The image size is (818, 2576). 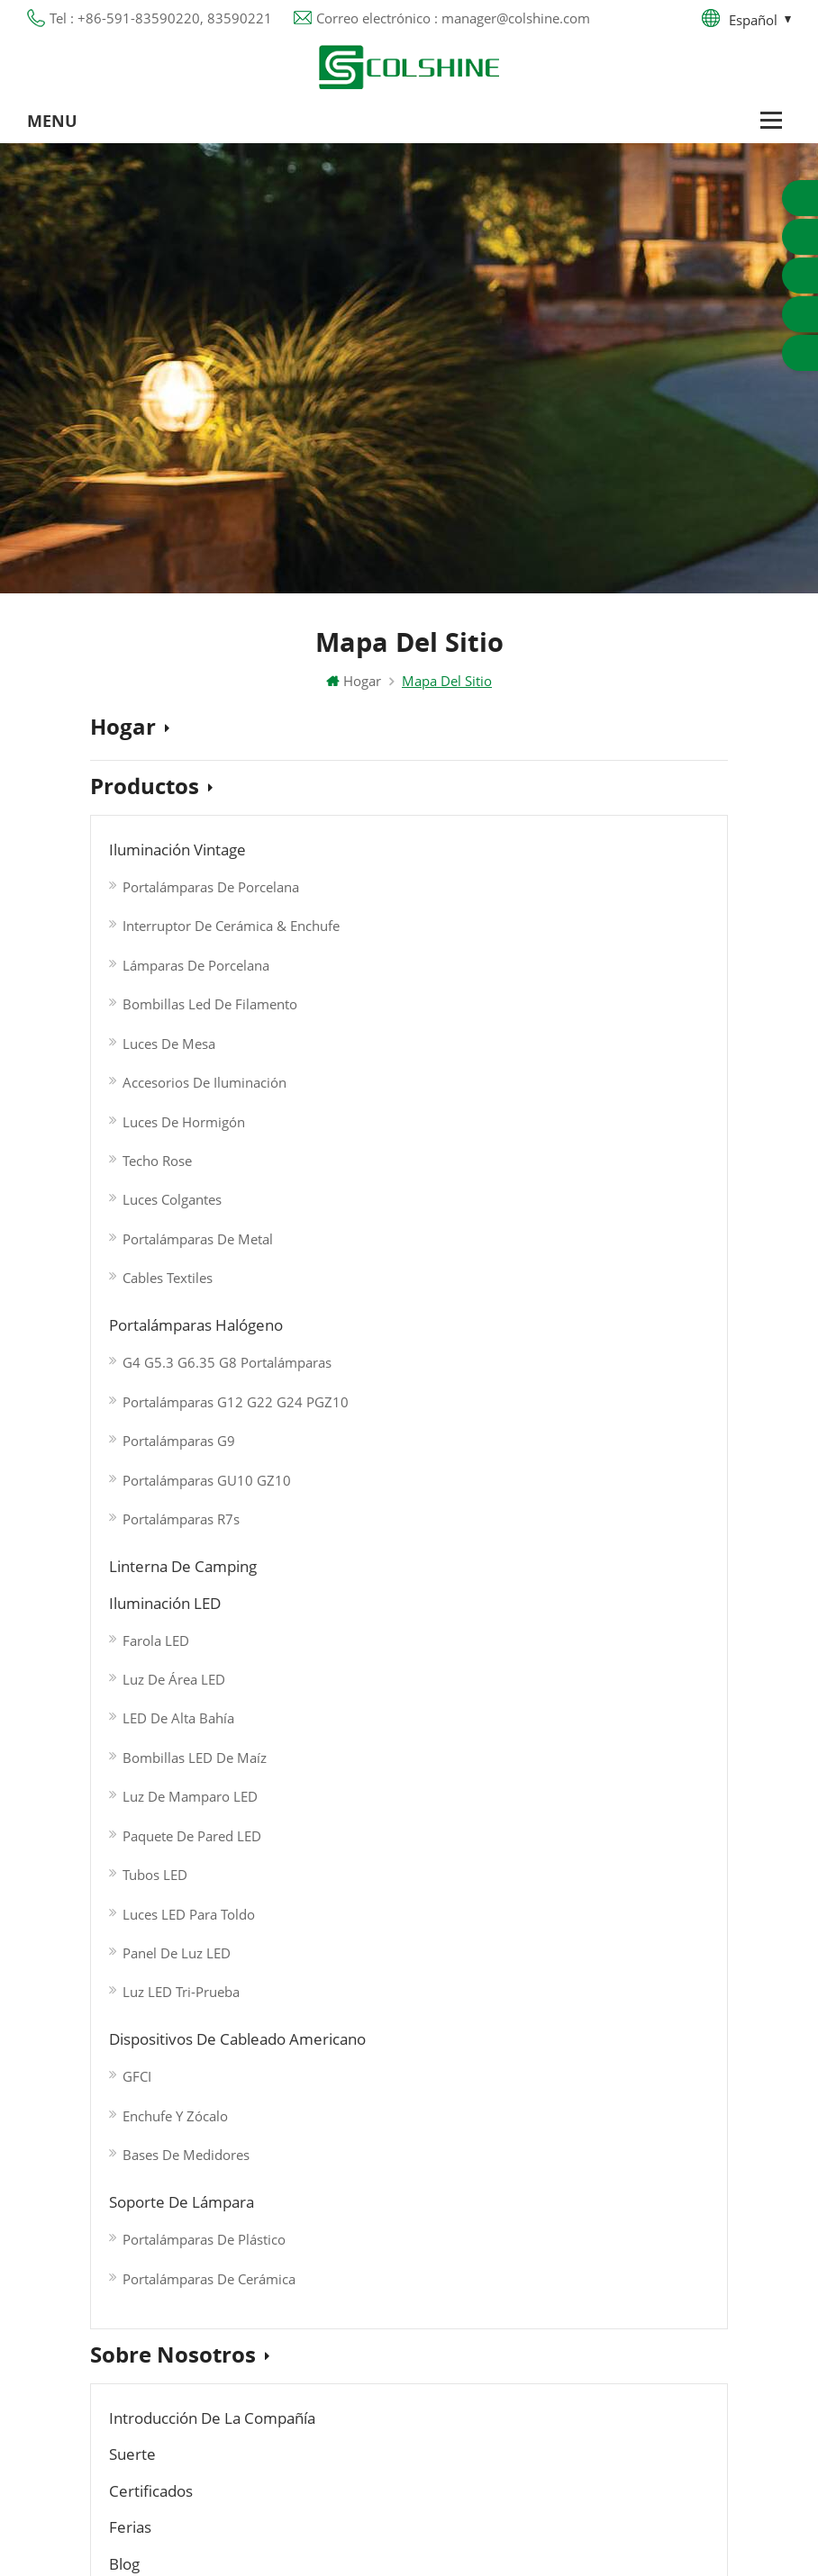 What do you see at coordinates (309, 2240) in the screenshot?
I see `Portalámparas R7S` at bounding box center [309, 2240].